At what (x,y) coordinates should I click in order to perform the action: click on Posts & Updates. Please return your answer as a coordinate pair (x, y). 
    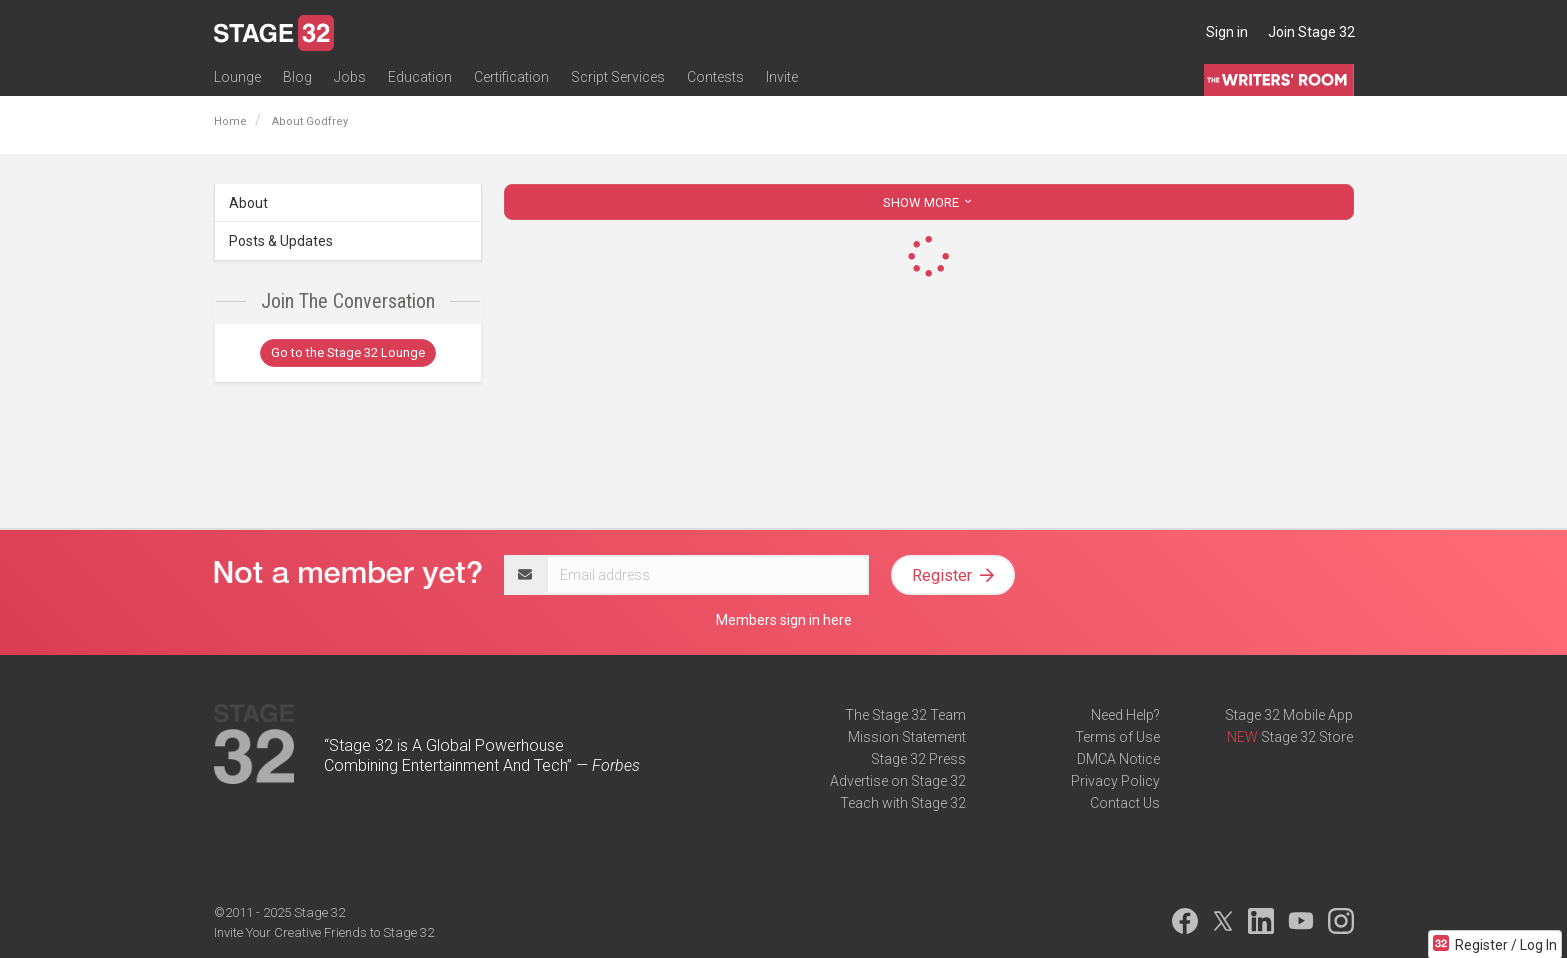
    Looking at the image, I should click on (281, 241).